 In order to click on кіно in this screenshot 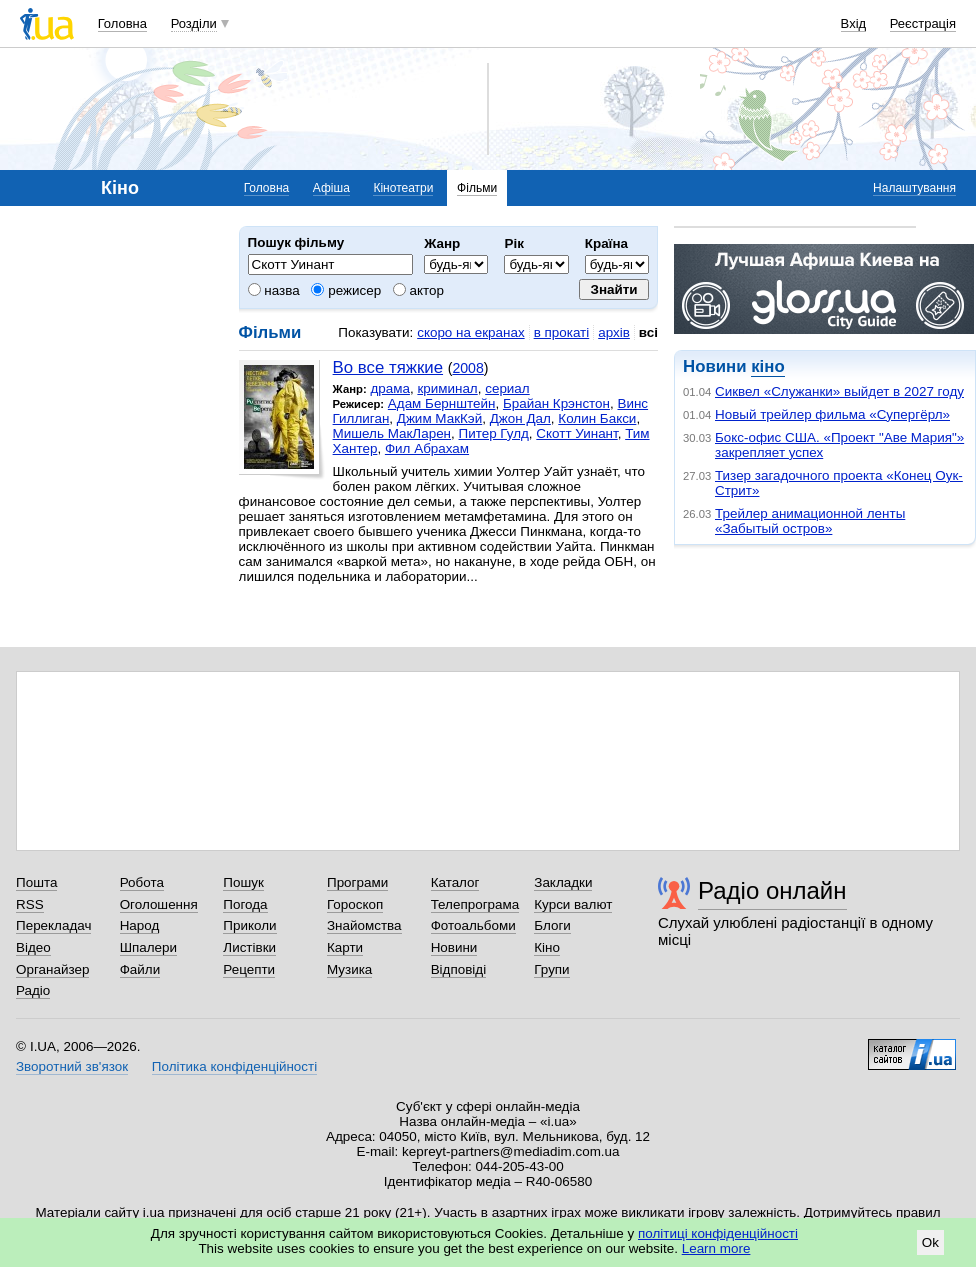, I will do `click(767, 366)`.